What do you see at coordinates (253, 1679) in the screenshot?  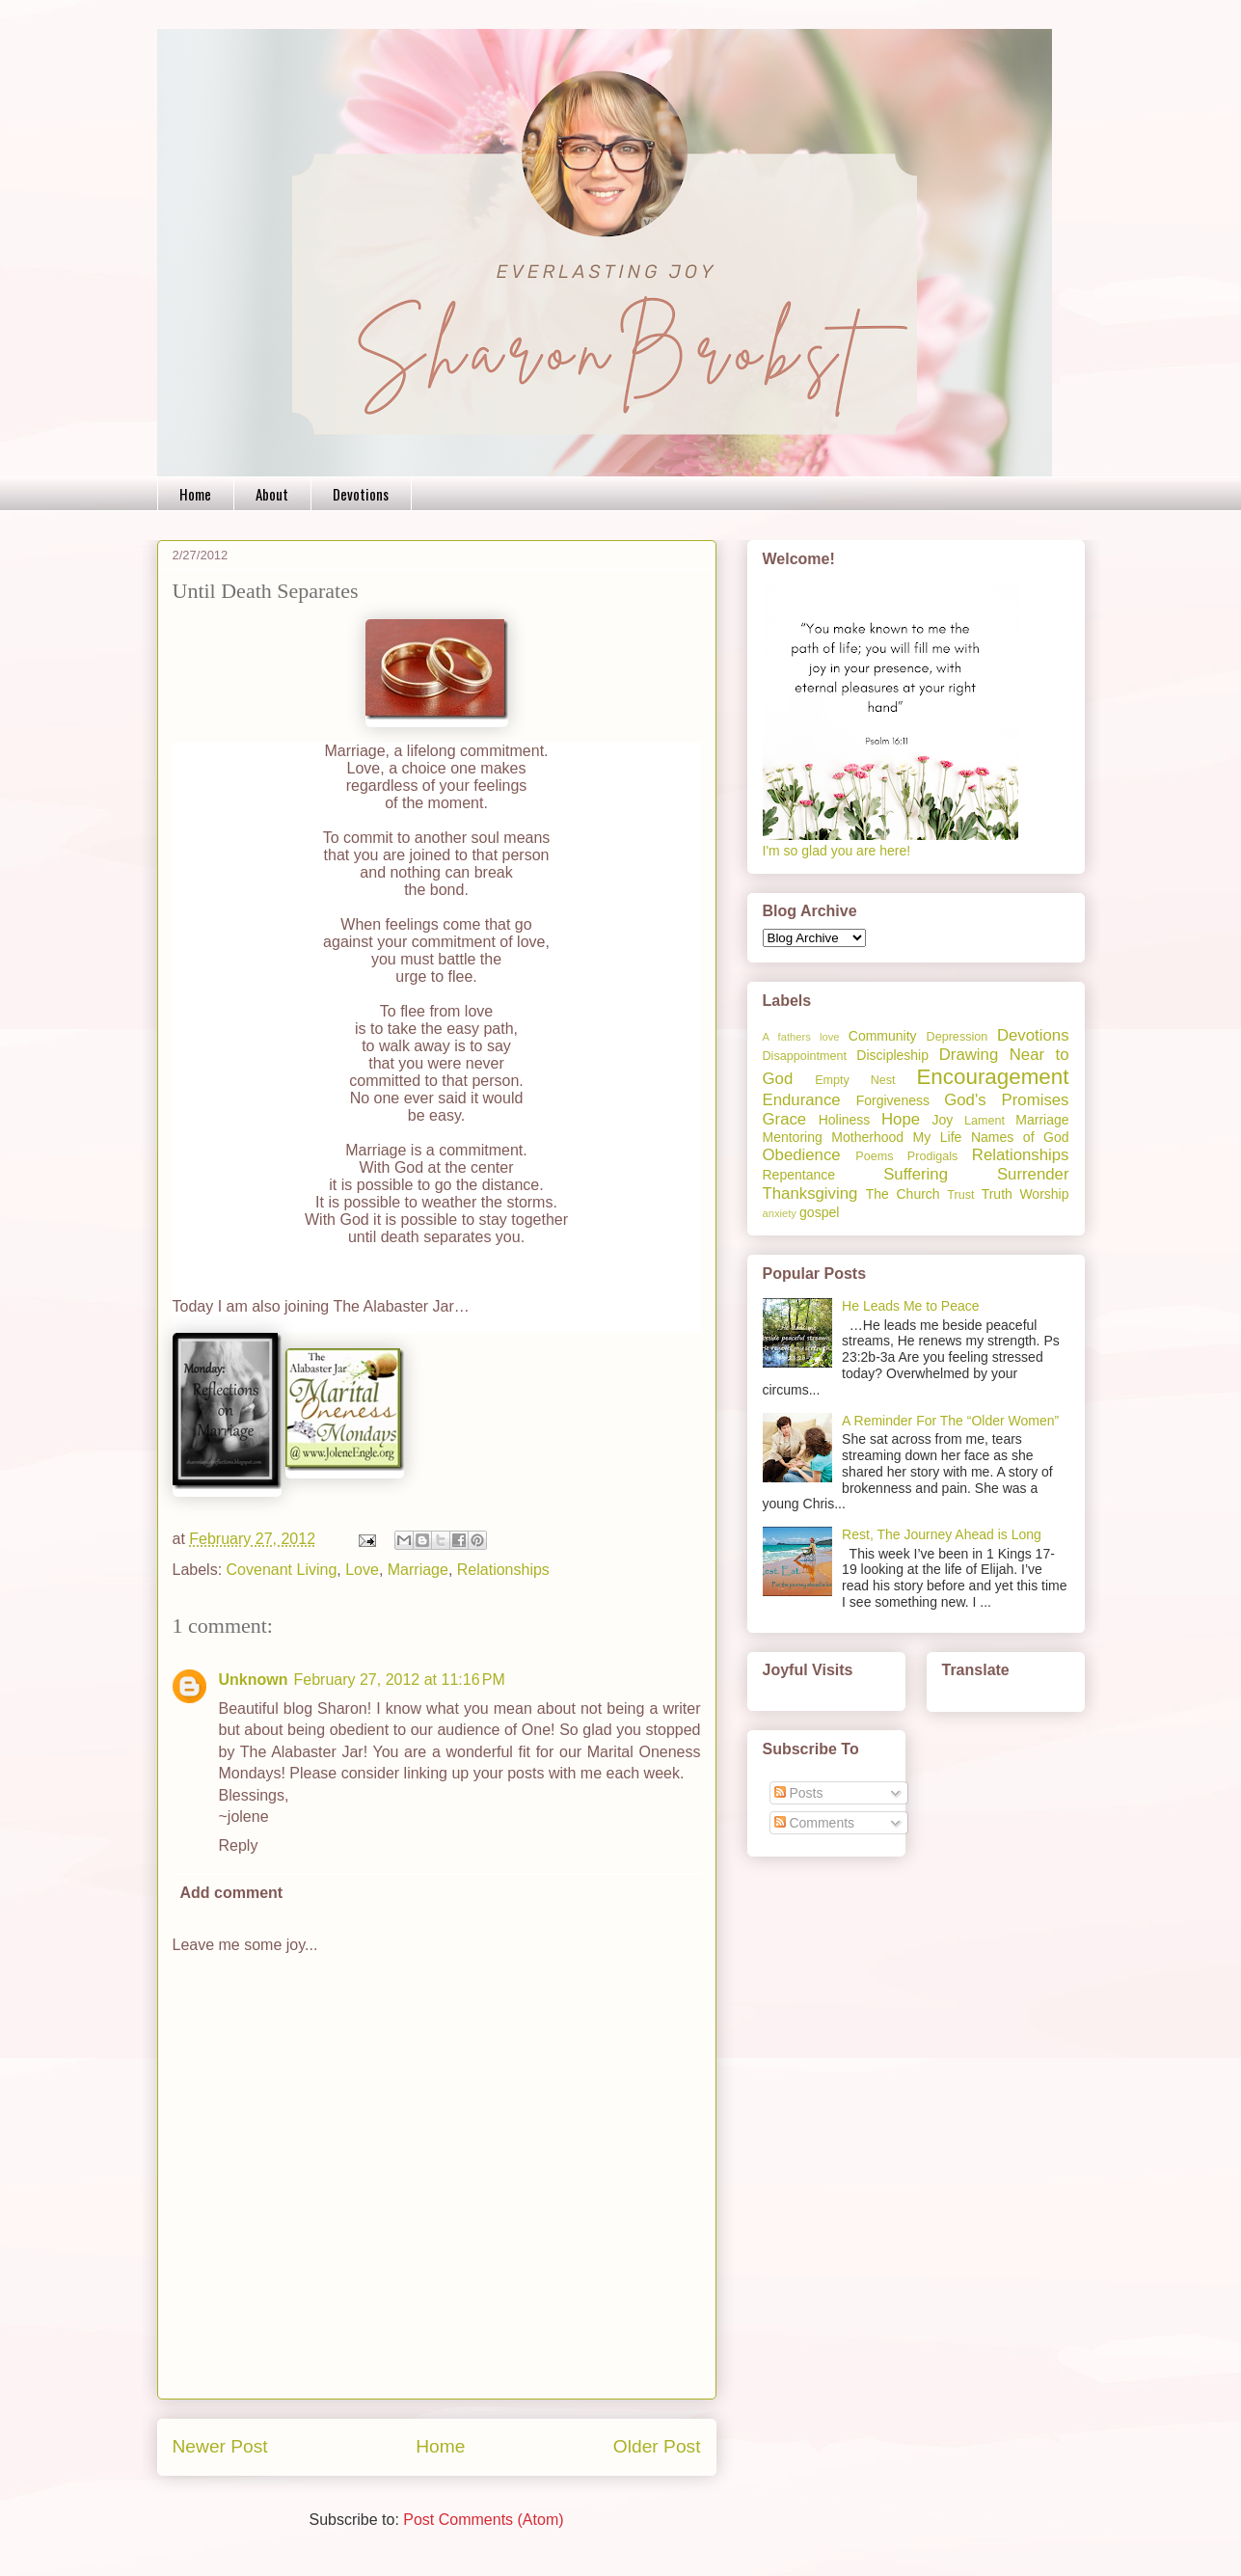 I see `Unknown` at bounding box center [253, 1679].